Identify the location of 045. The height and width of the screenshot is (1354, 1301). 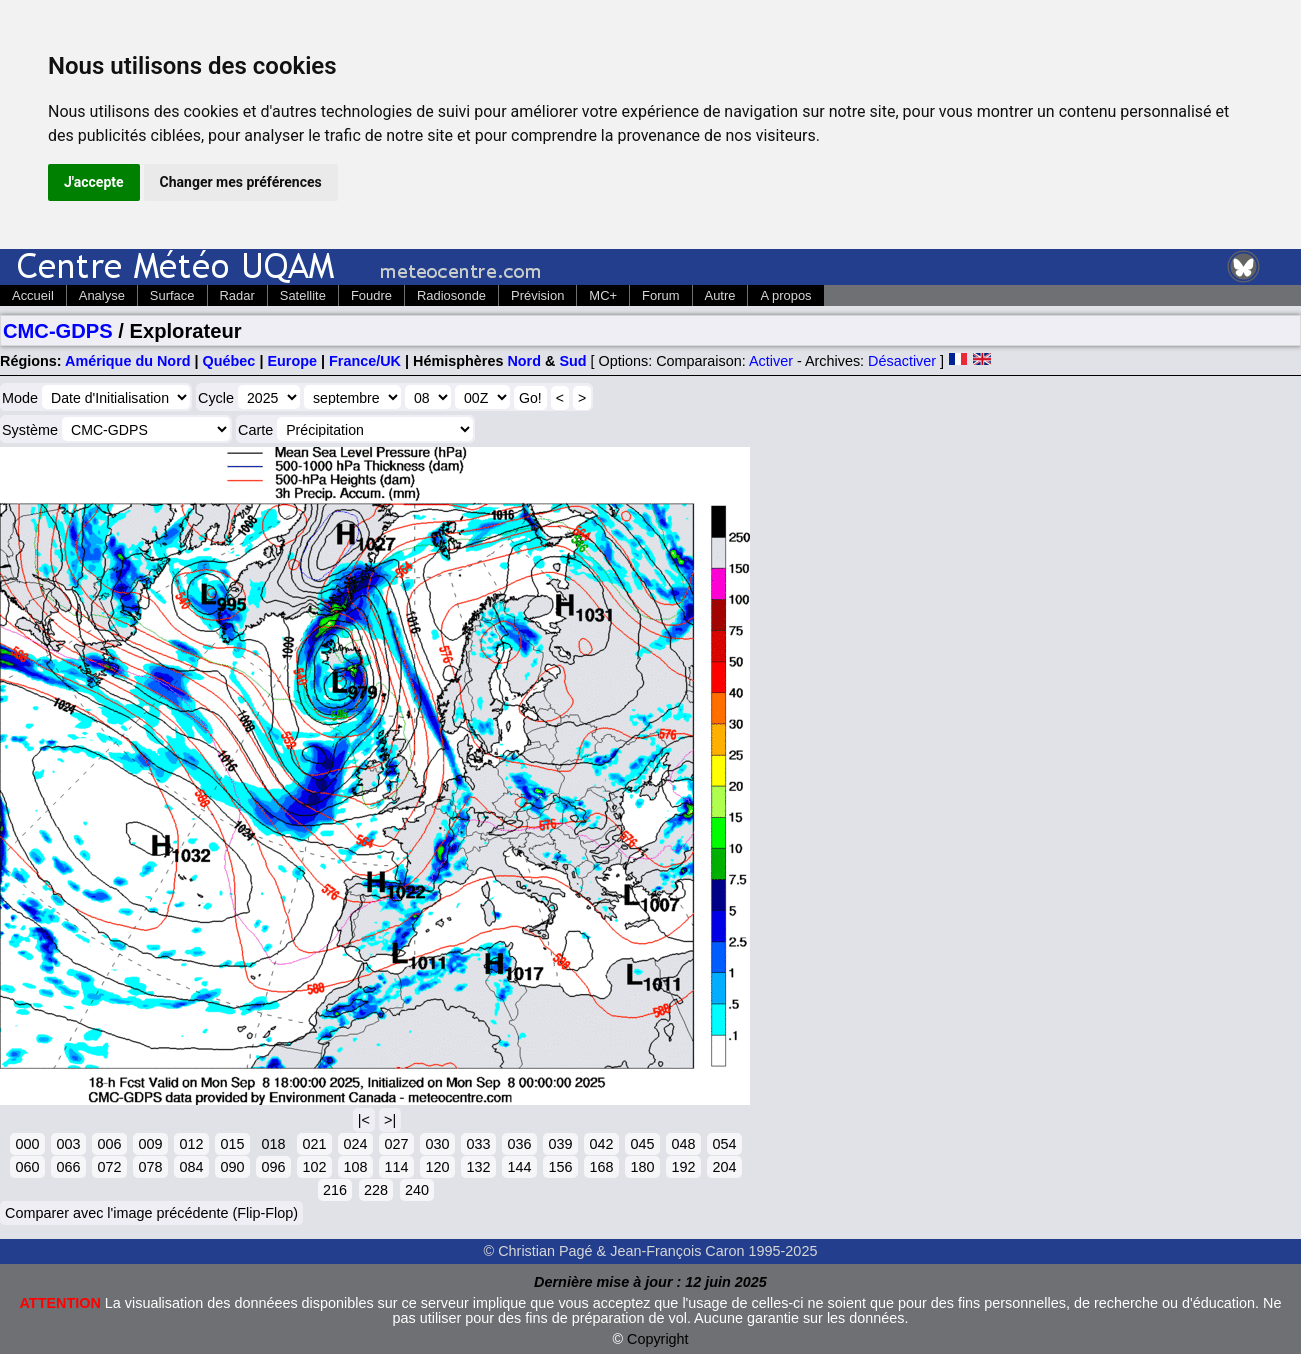
(642, 1144).